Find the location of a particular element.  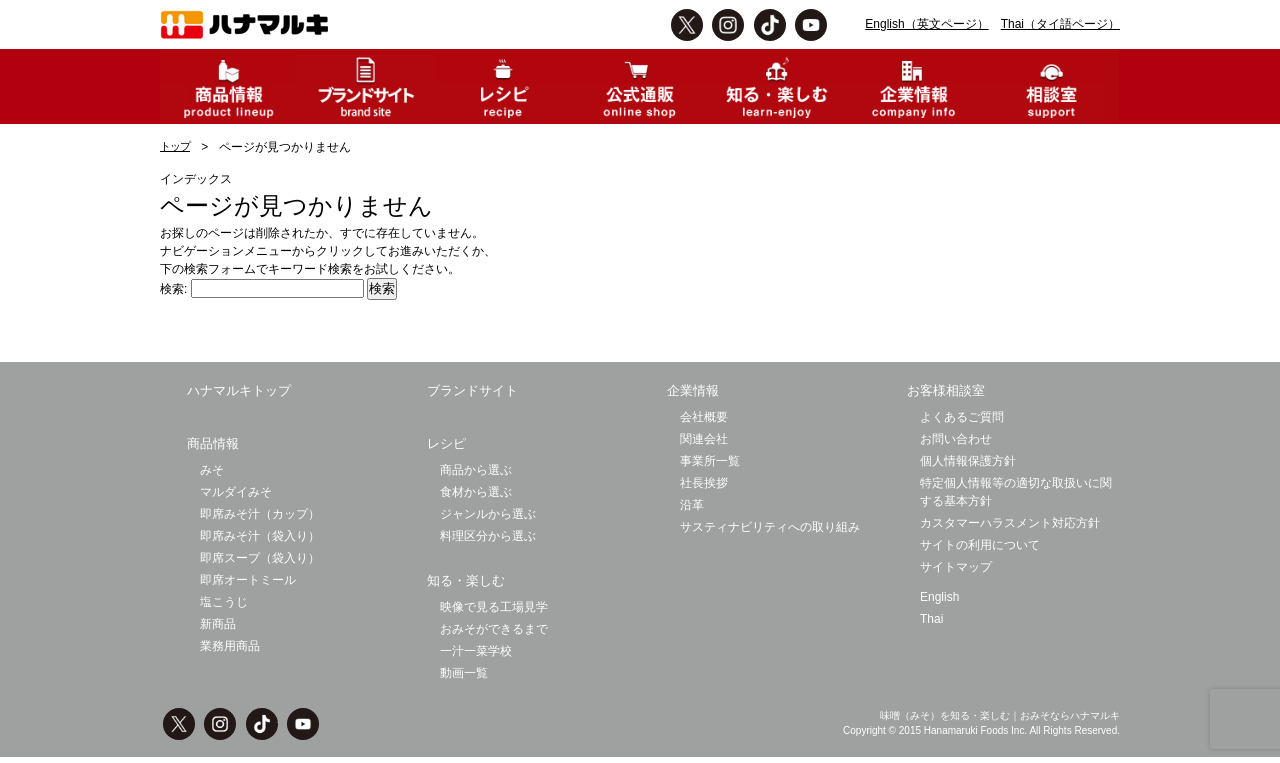

TikTok is located at coordinates (770, 25).